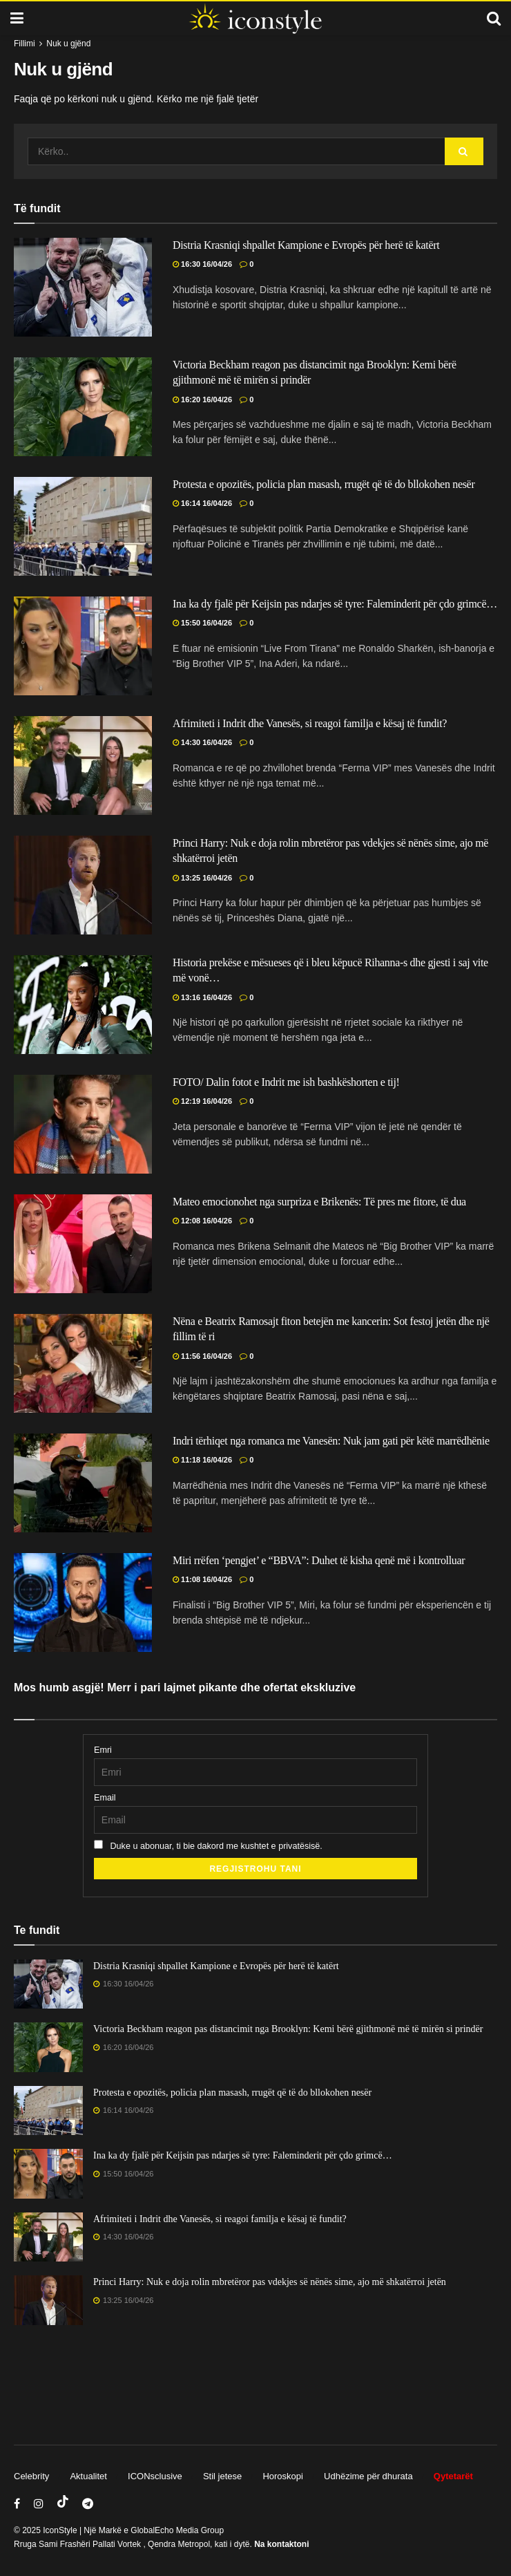 The image size is (511, 2576). Describe the element at coordinates (202, 742) in the screenshot. I see `14:30 16/04/26` at that location.